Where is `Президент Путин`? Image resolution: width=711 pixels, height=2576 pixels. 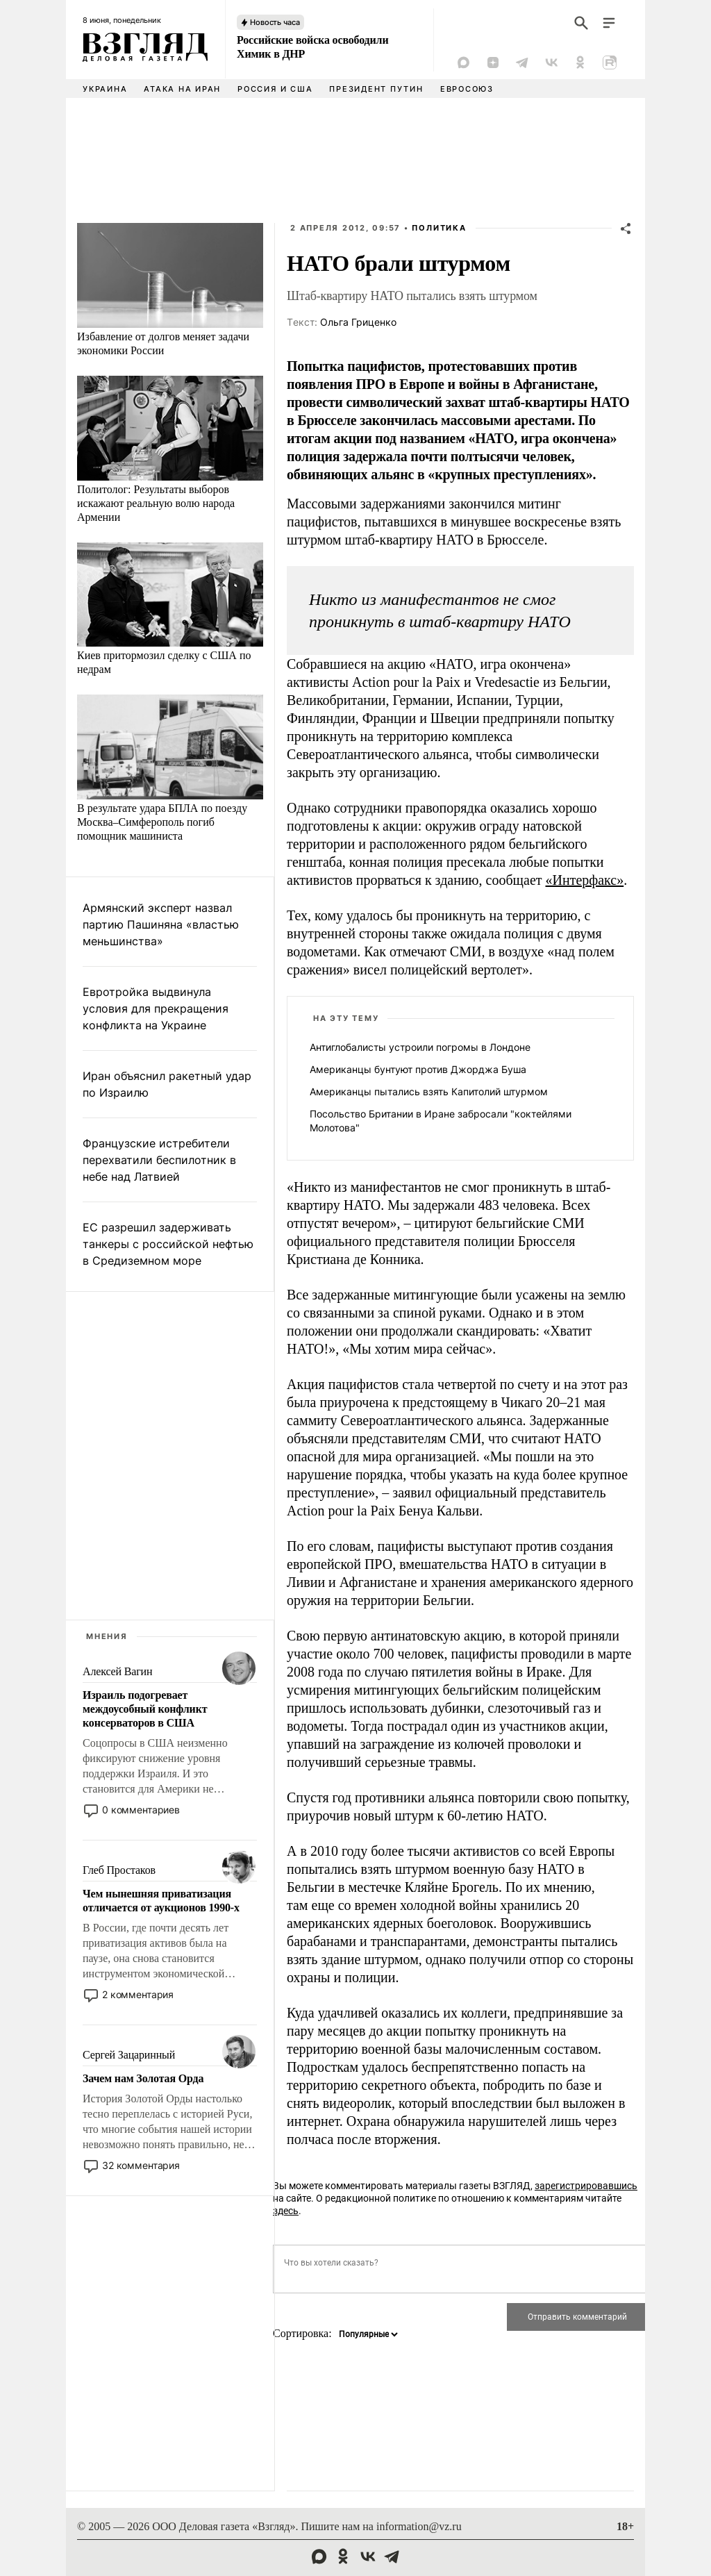 Президент Путин is located at coordinates (376, 89).